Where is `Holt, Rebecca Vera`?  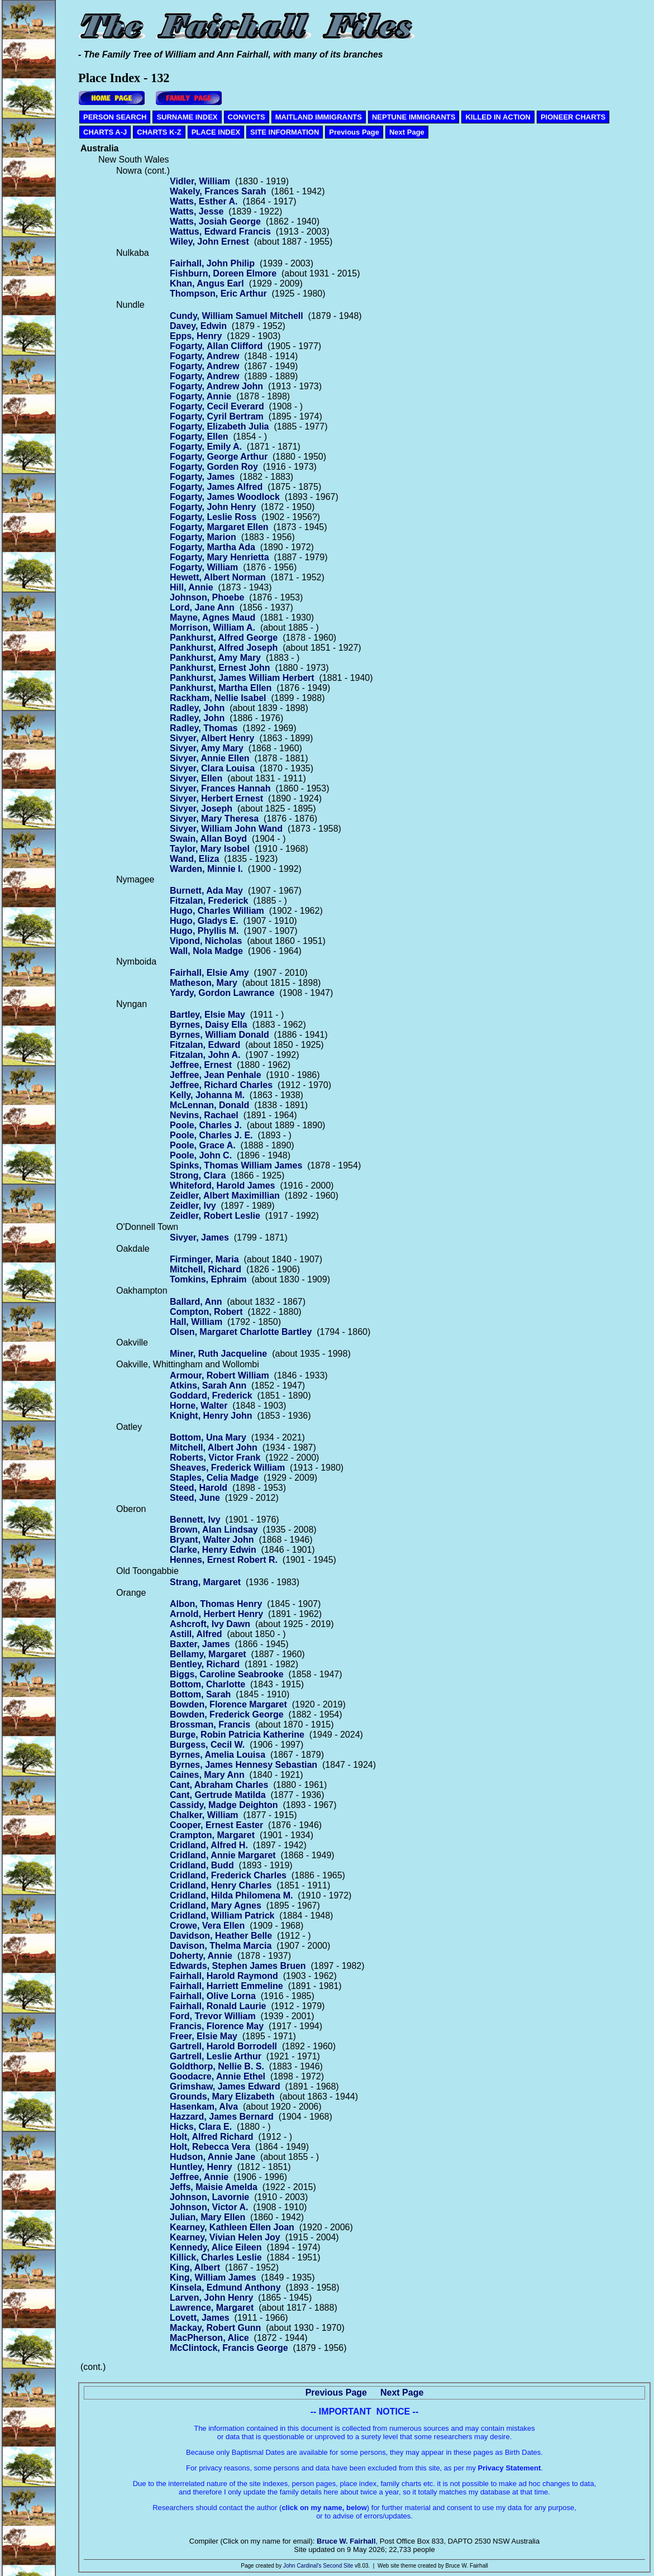
Holt, Rebecca Vera is located at coordinates (210, 2147).